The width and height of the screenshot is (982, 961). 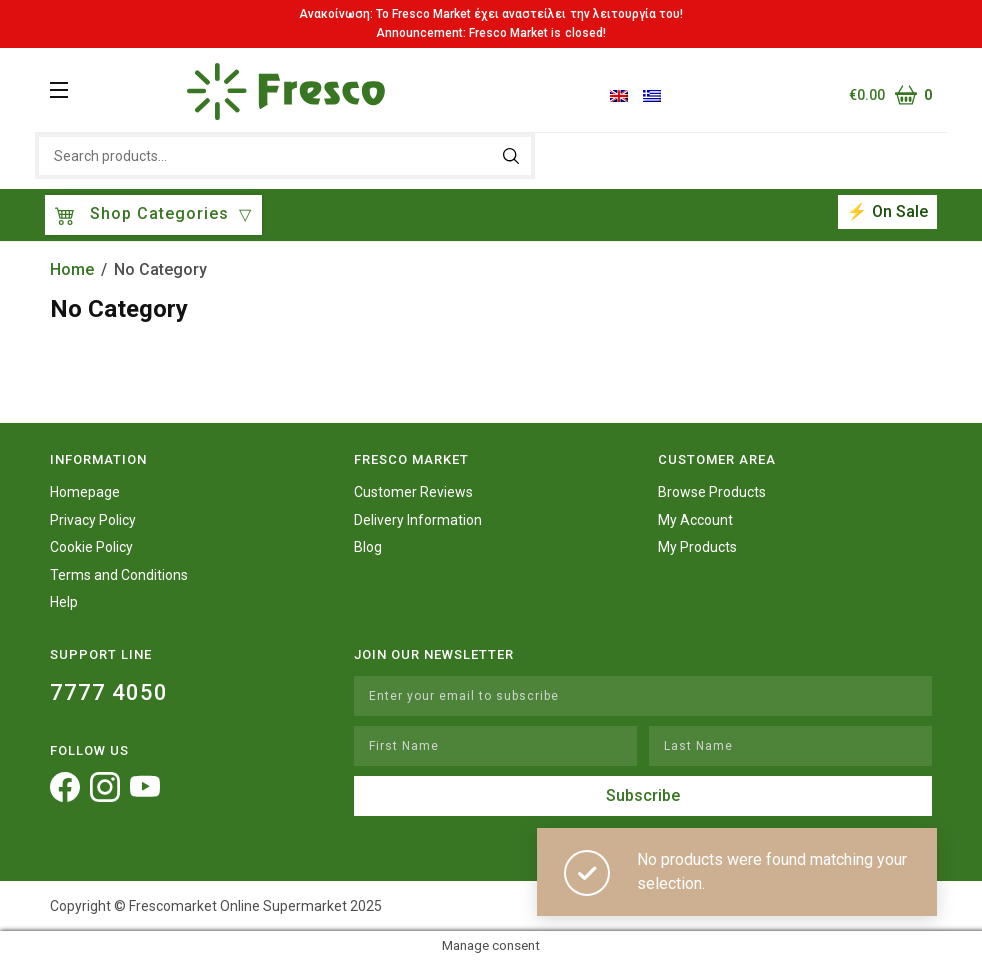 I want to click on My Account, so click(x=695, y=520).